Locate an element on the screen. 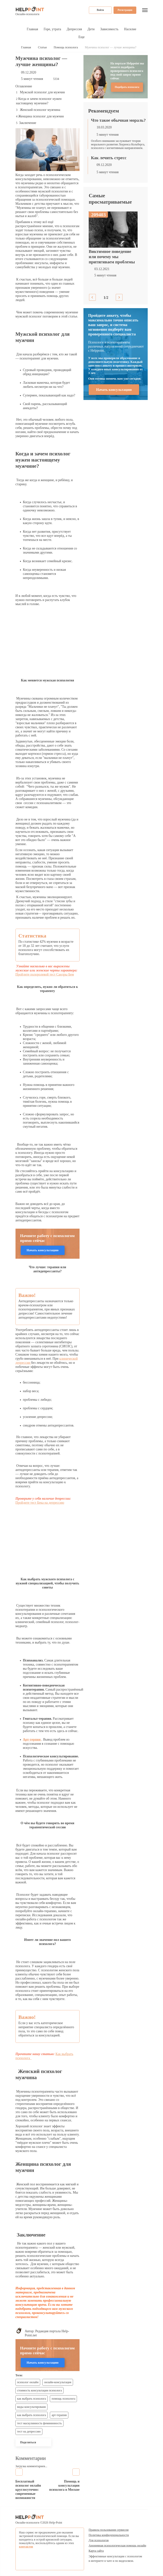  Что такое обычная мораль? is located at coordinates (118, 120).